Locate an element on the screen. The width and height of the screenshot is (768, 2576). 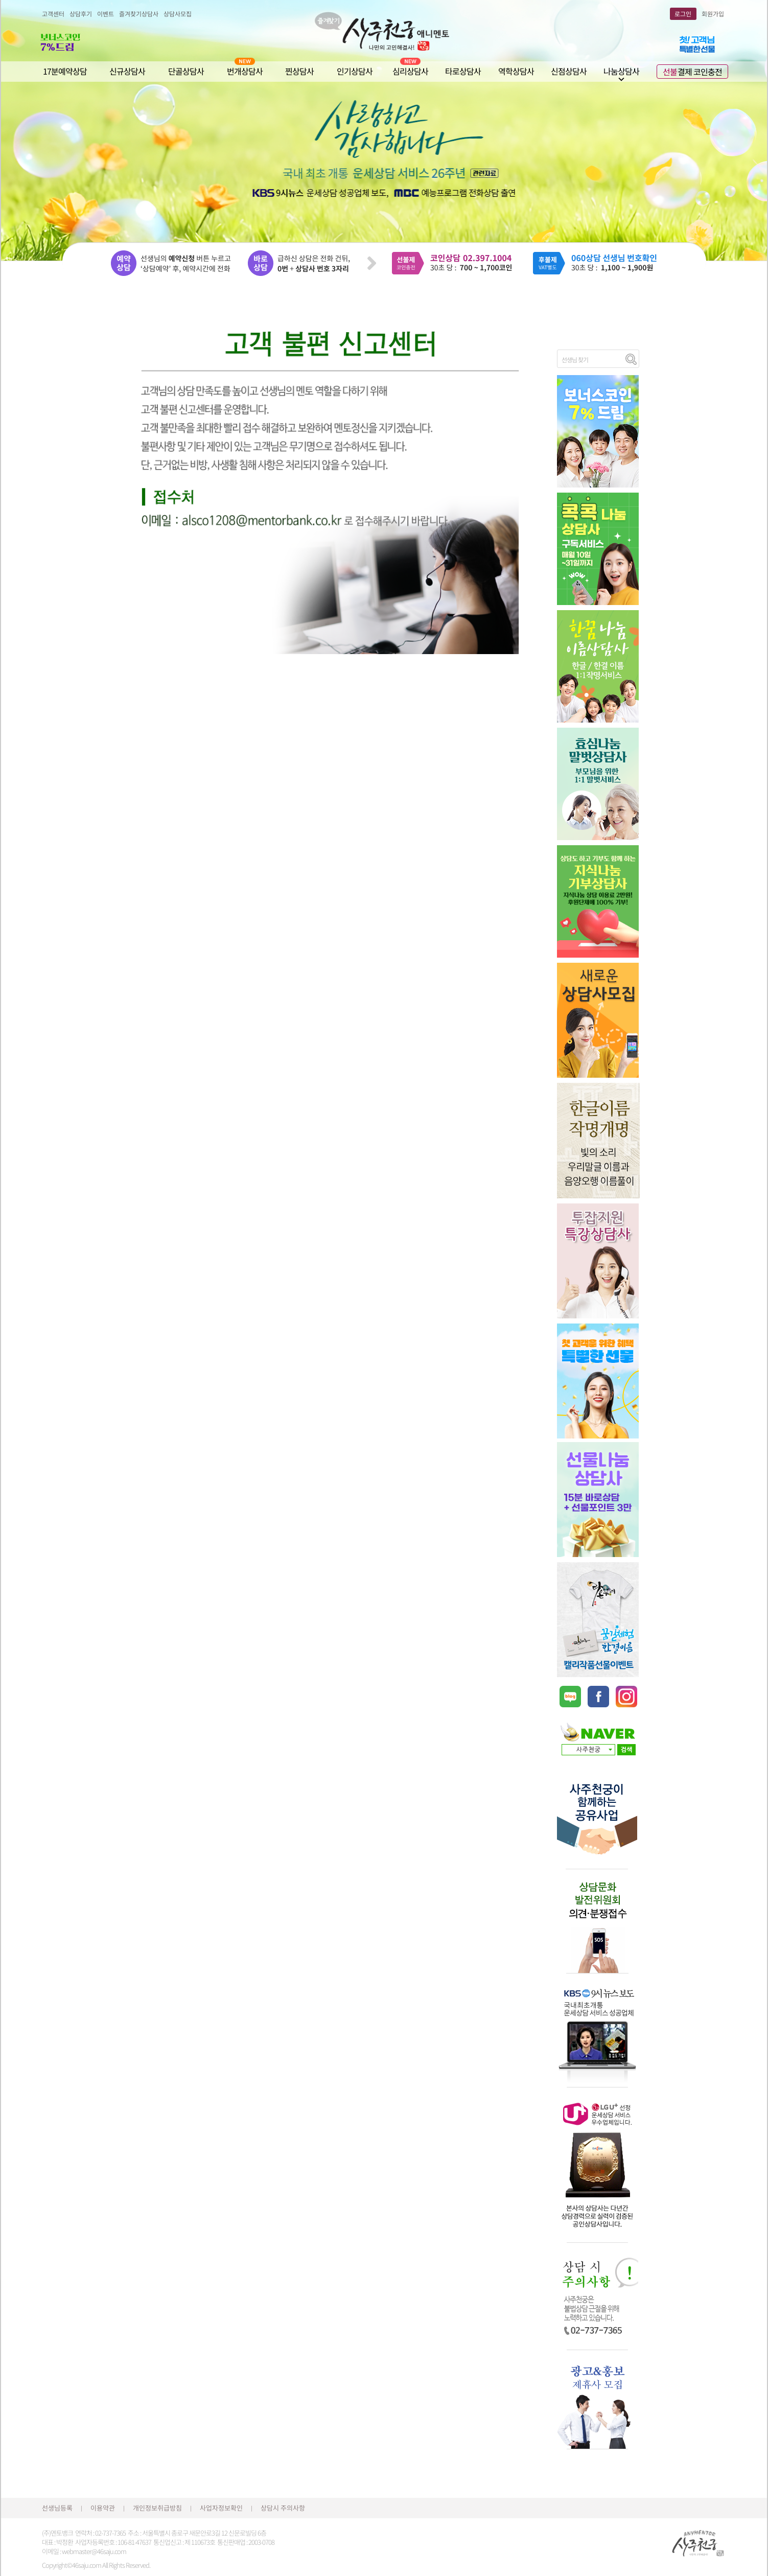
나눔상담사 is located at coordinates (621, 71).